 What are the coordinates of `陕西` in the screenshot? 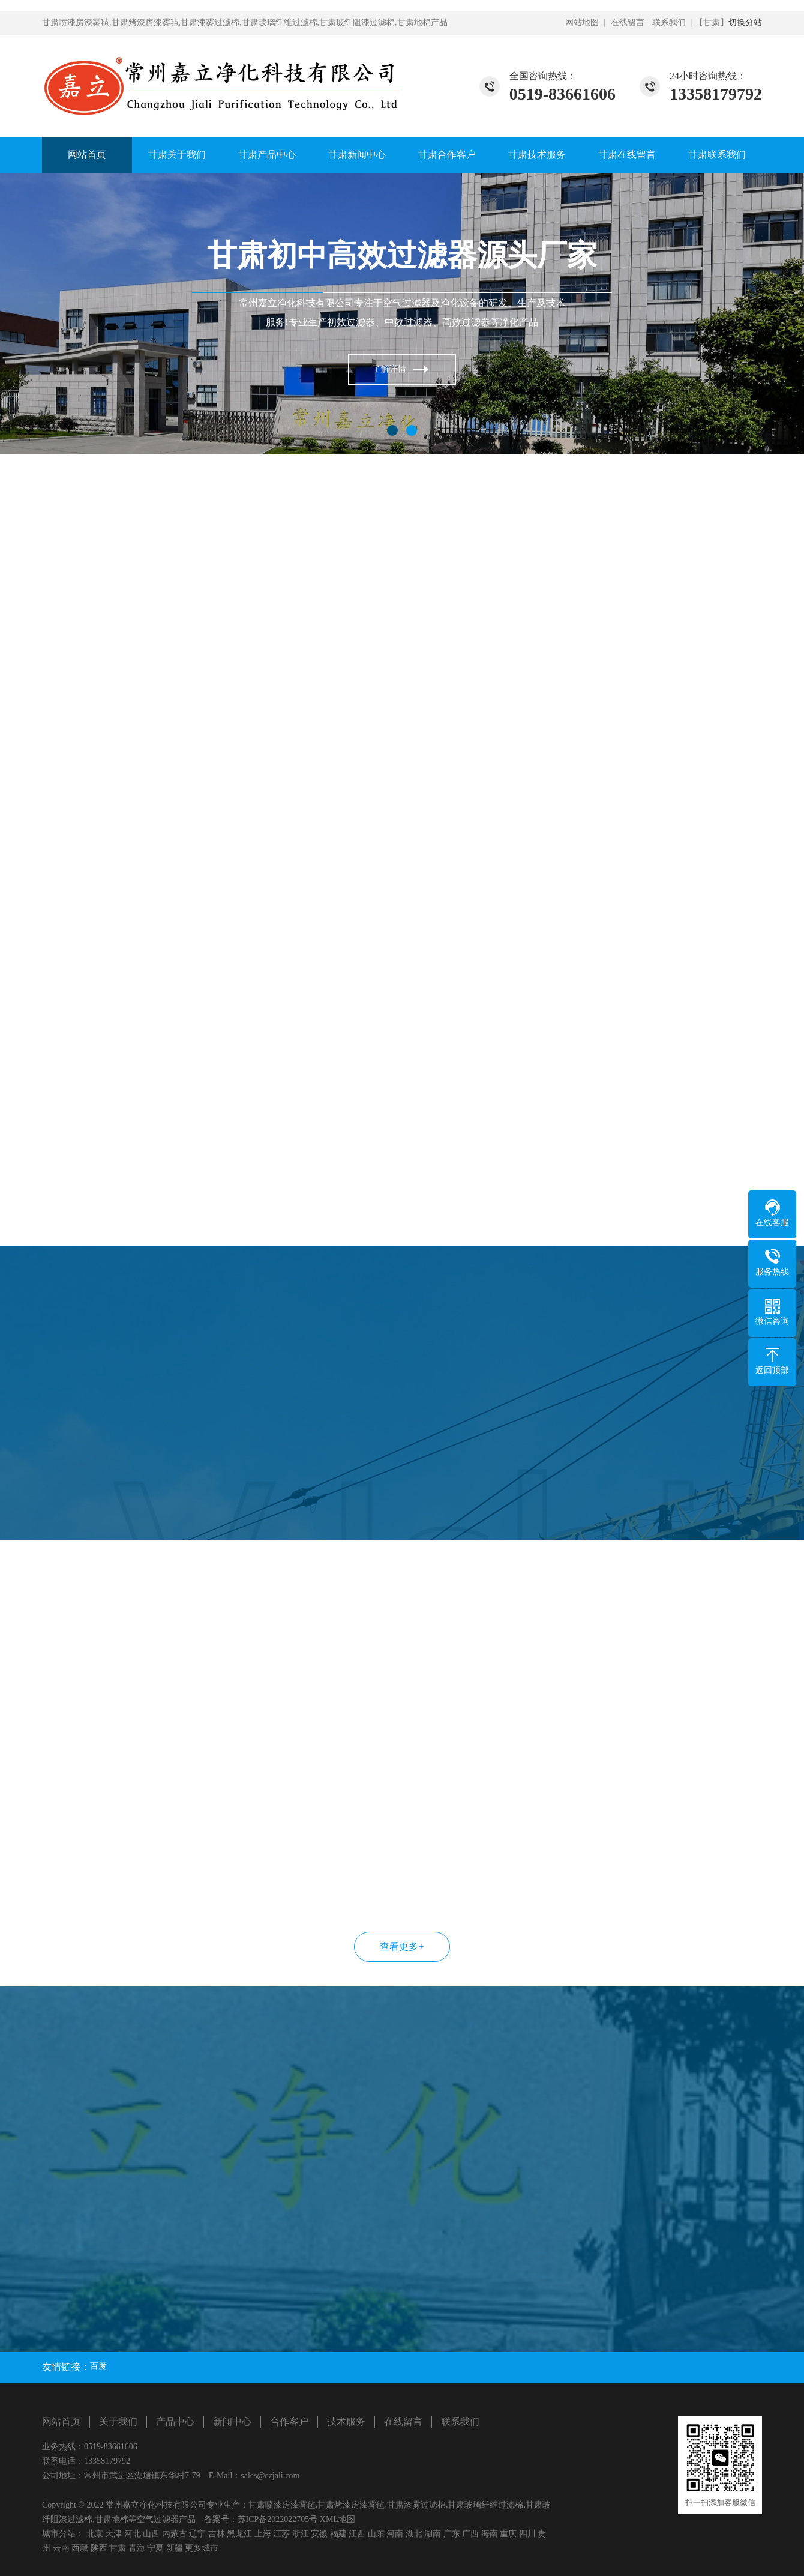 It's located at (99, 2548).